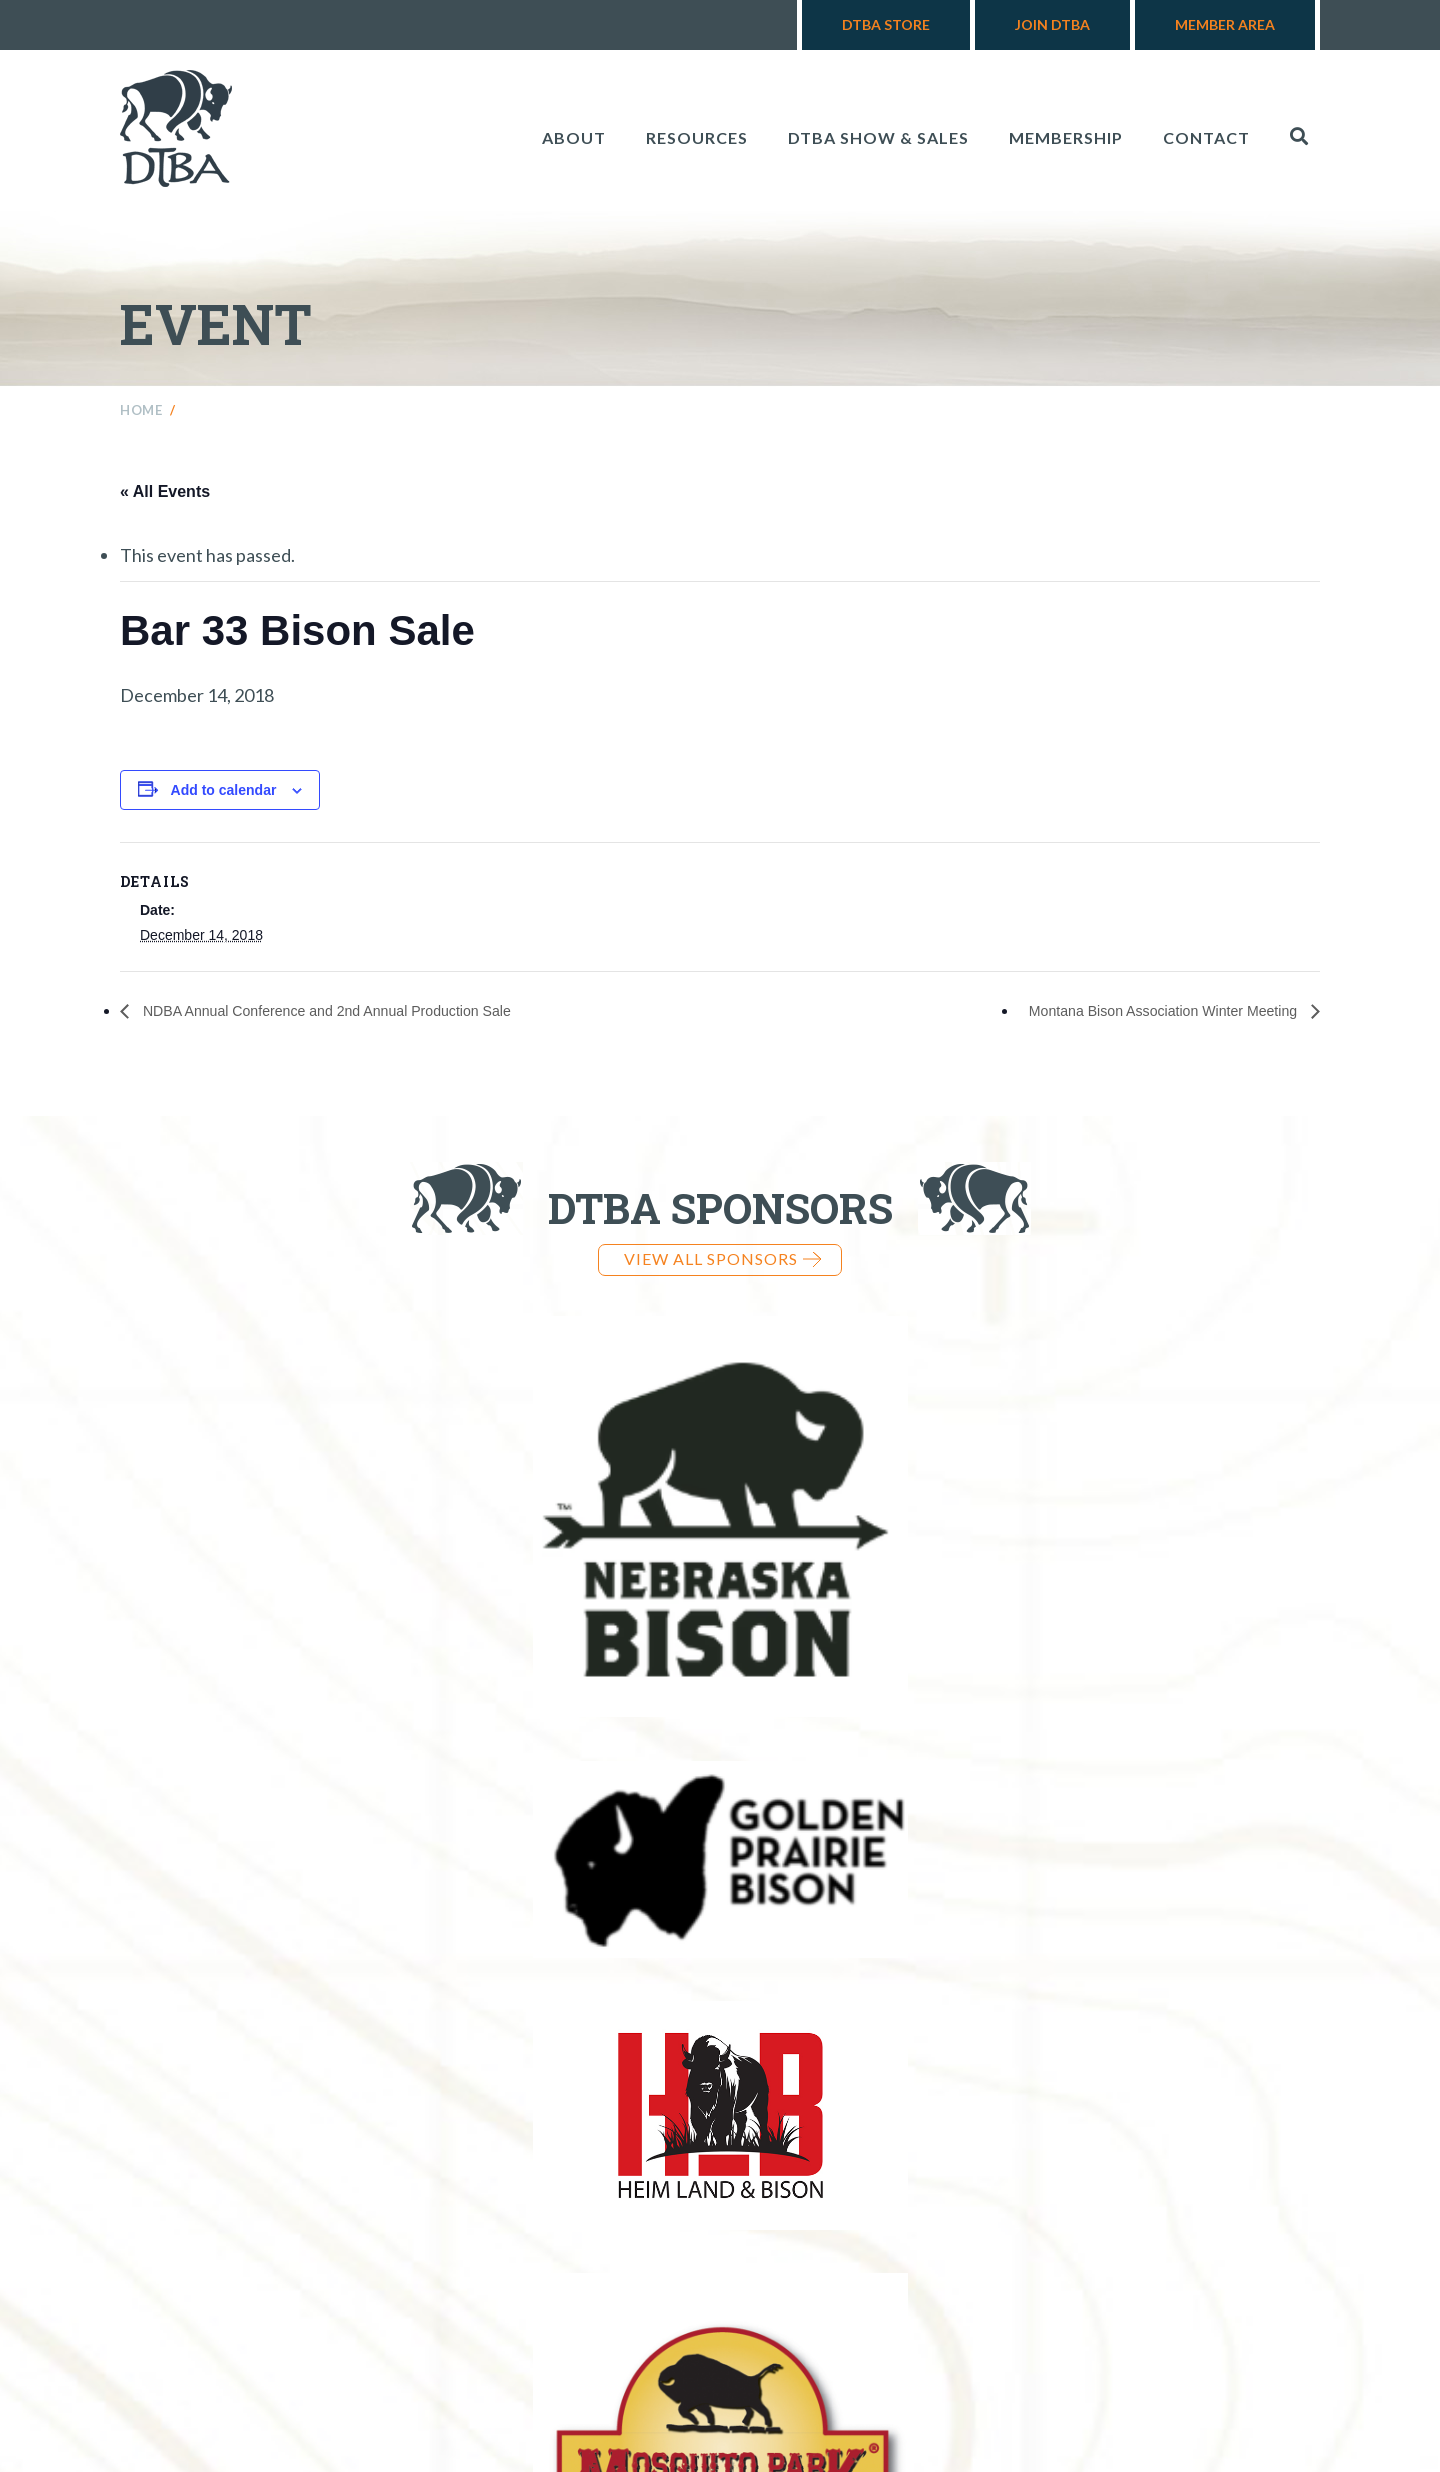 The height and width of the screenshot is (2472, 1440). What do you see at coordinates (165, 491) in the screenshot?
I see `« All Events` at bounding box center [165, 491].